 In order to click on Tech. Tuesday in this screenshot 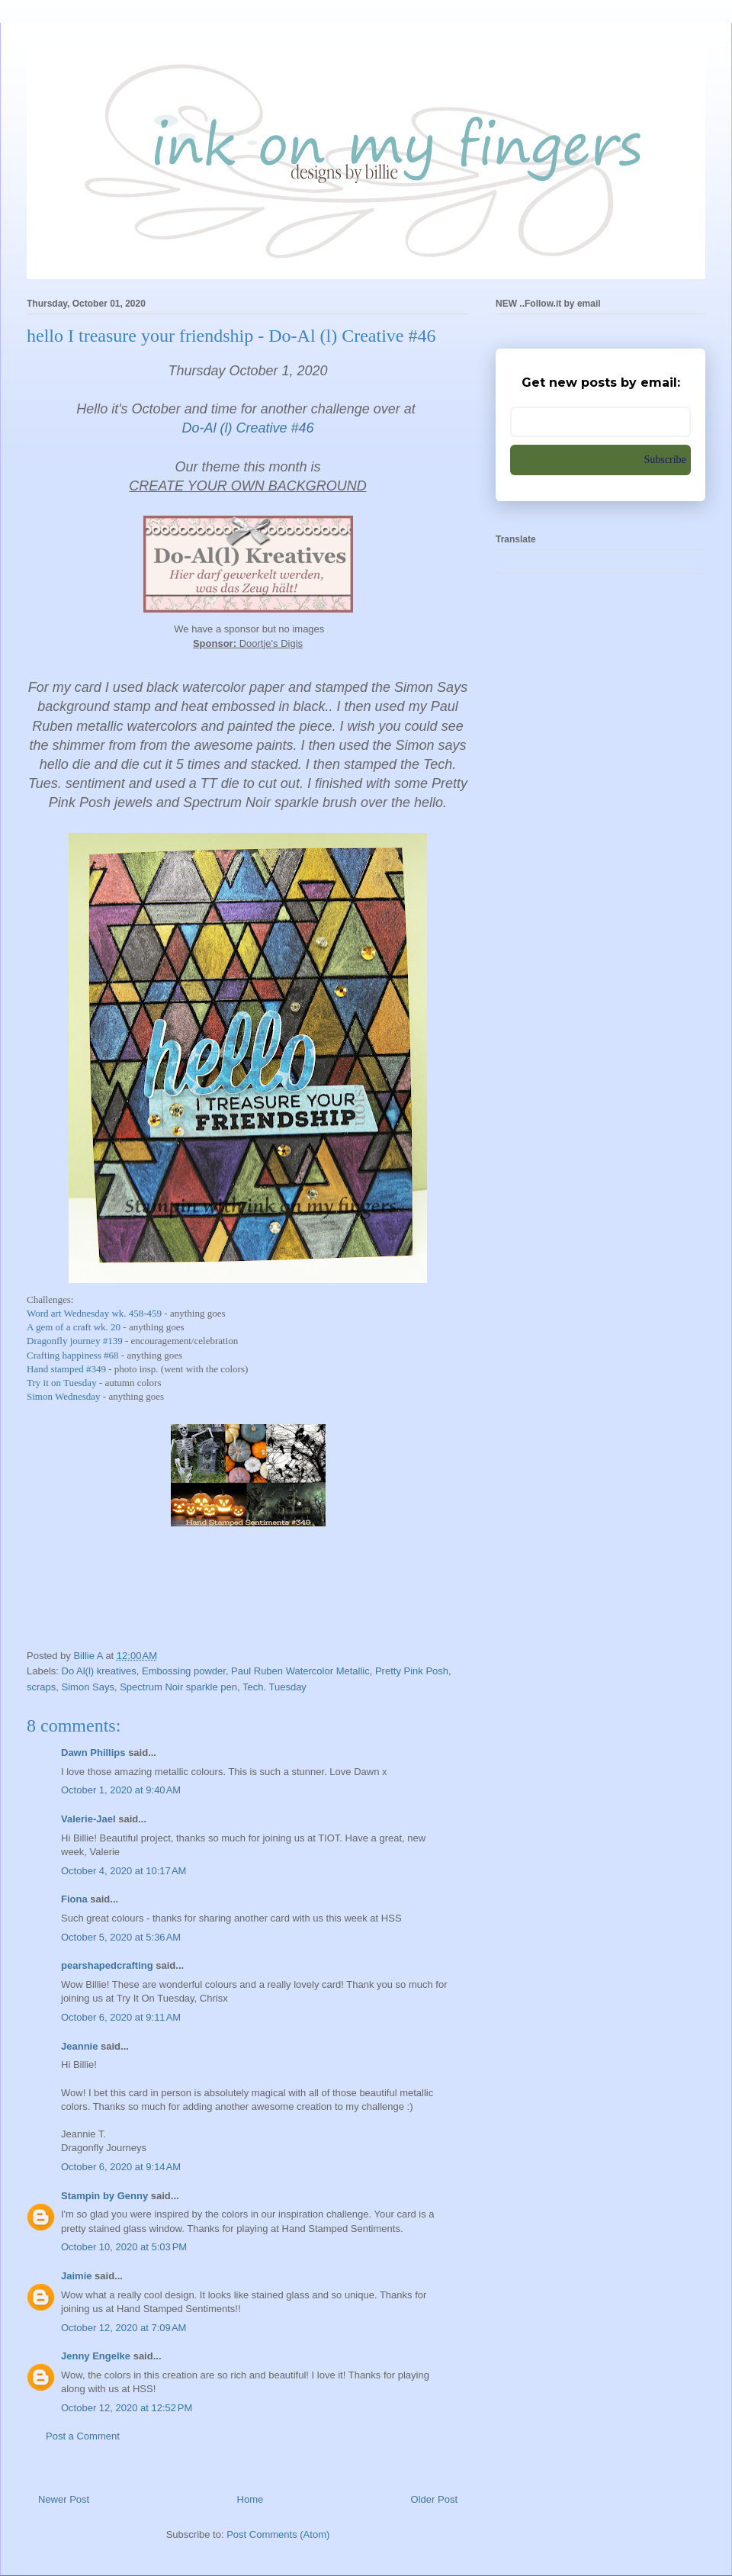, I will do `click(274, 1687)`.